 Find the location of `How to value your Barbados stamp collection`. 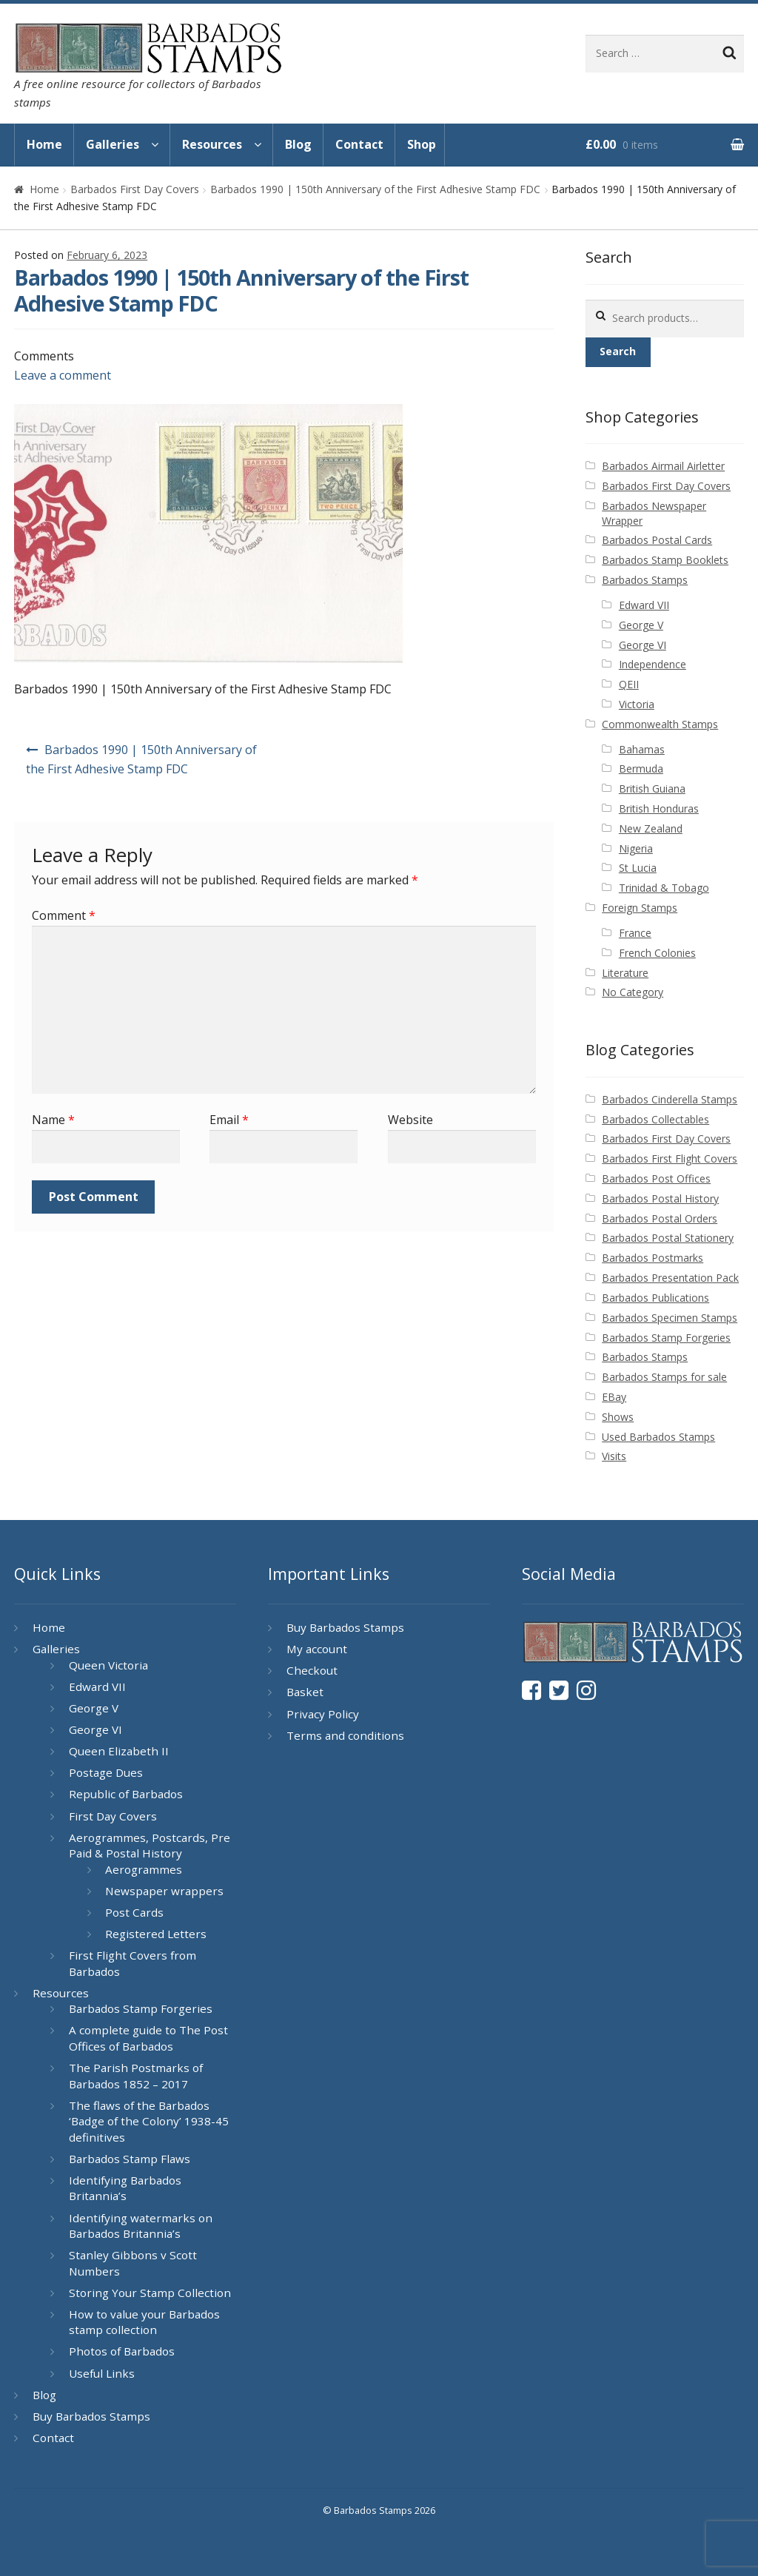

How to value your Barbados stamp collection is located at coordinates (144, 2322).